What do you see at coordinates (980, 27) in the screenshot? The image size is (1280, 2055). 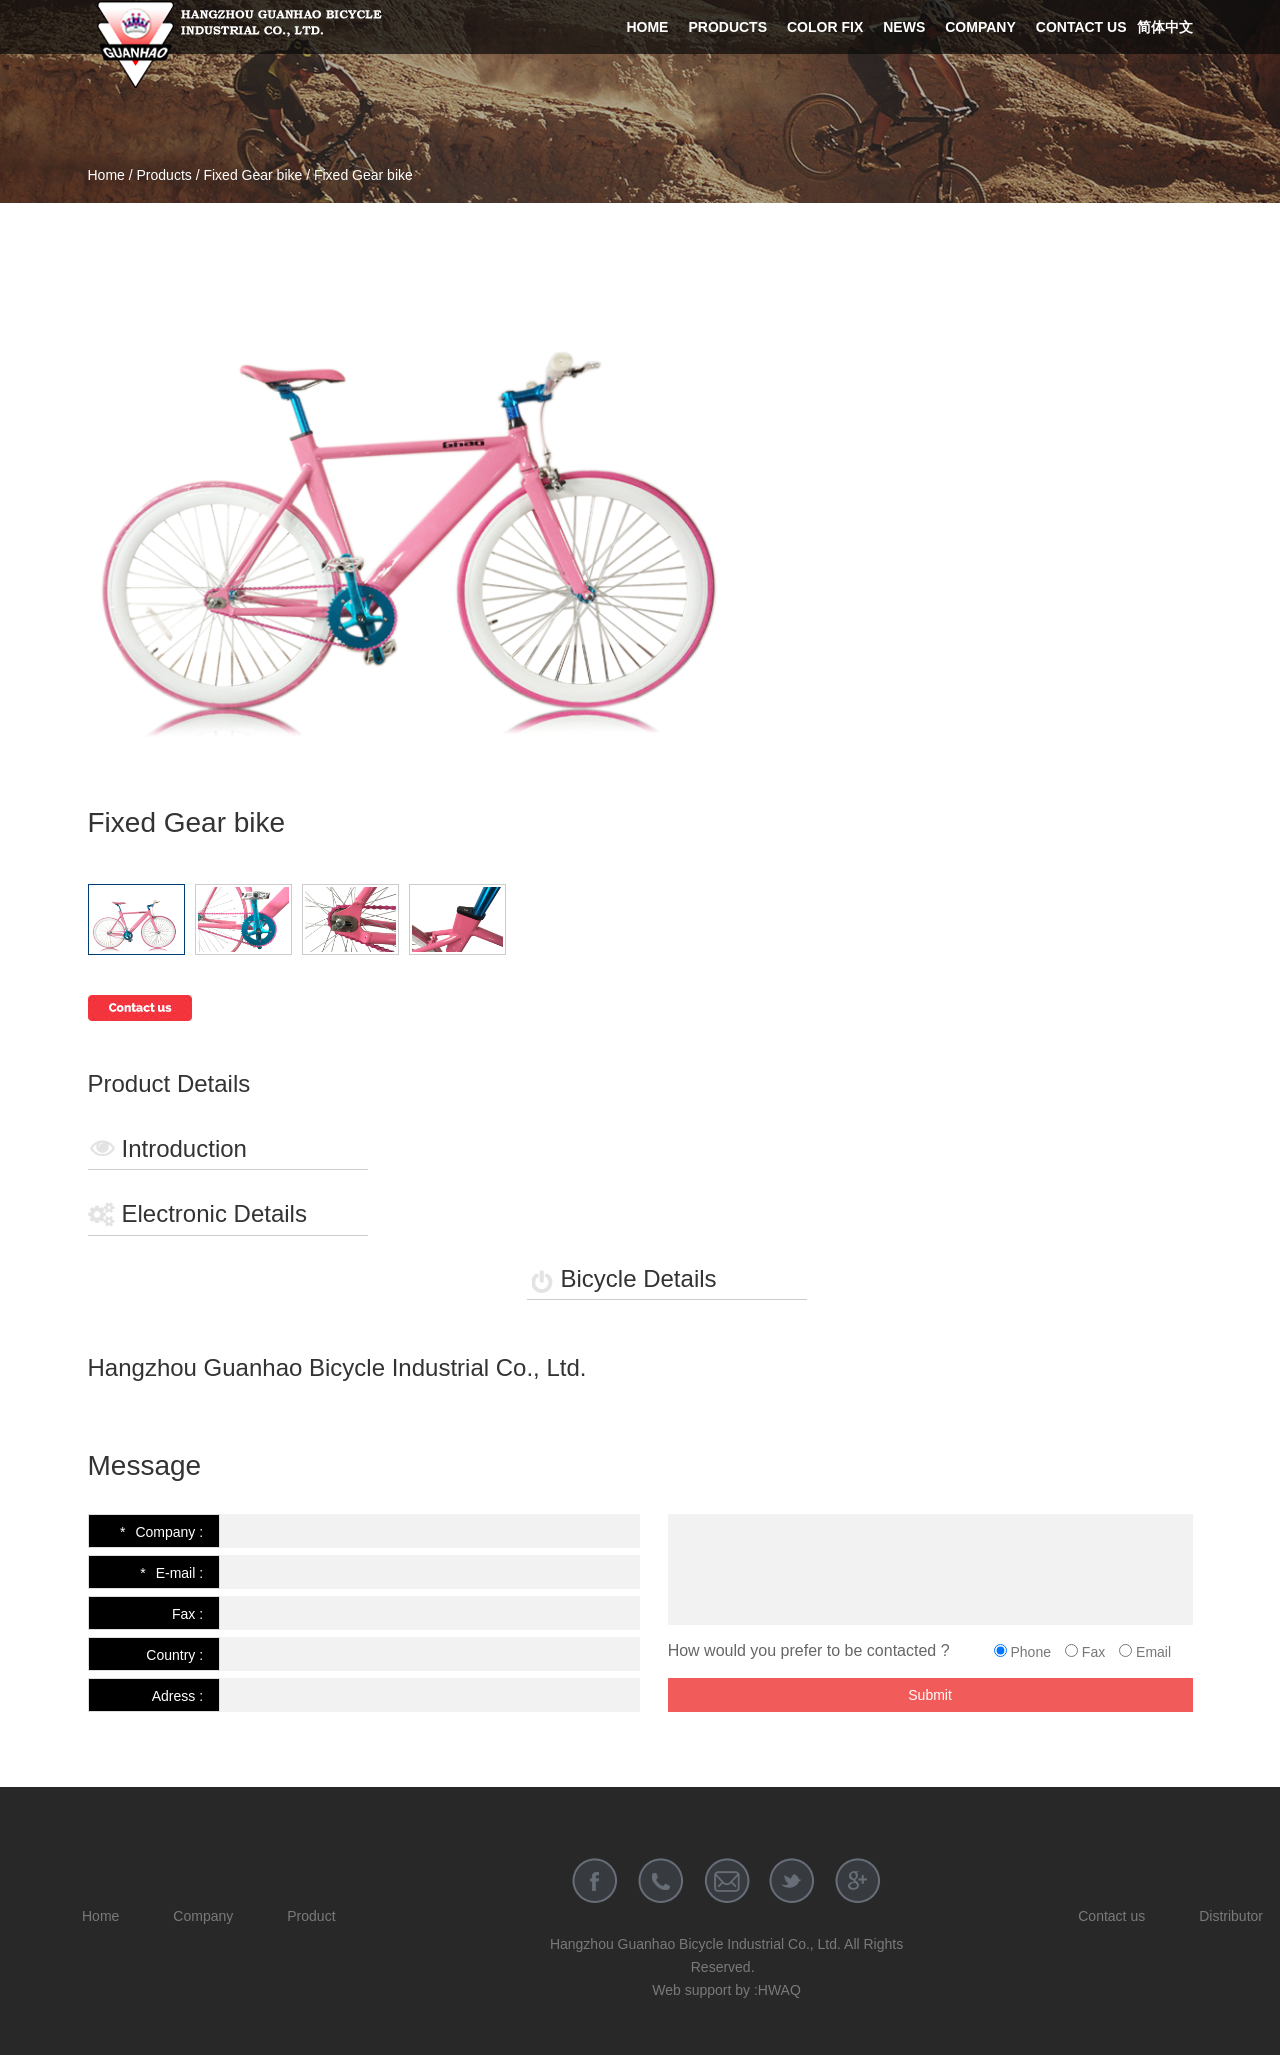 I see `Company` at bounding box center [980, 27].